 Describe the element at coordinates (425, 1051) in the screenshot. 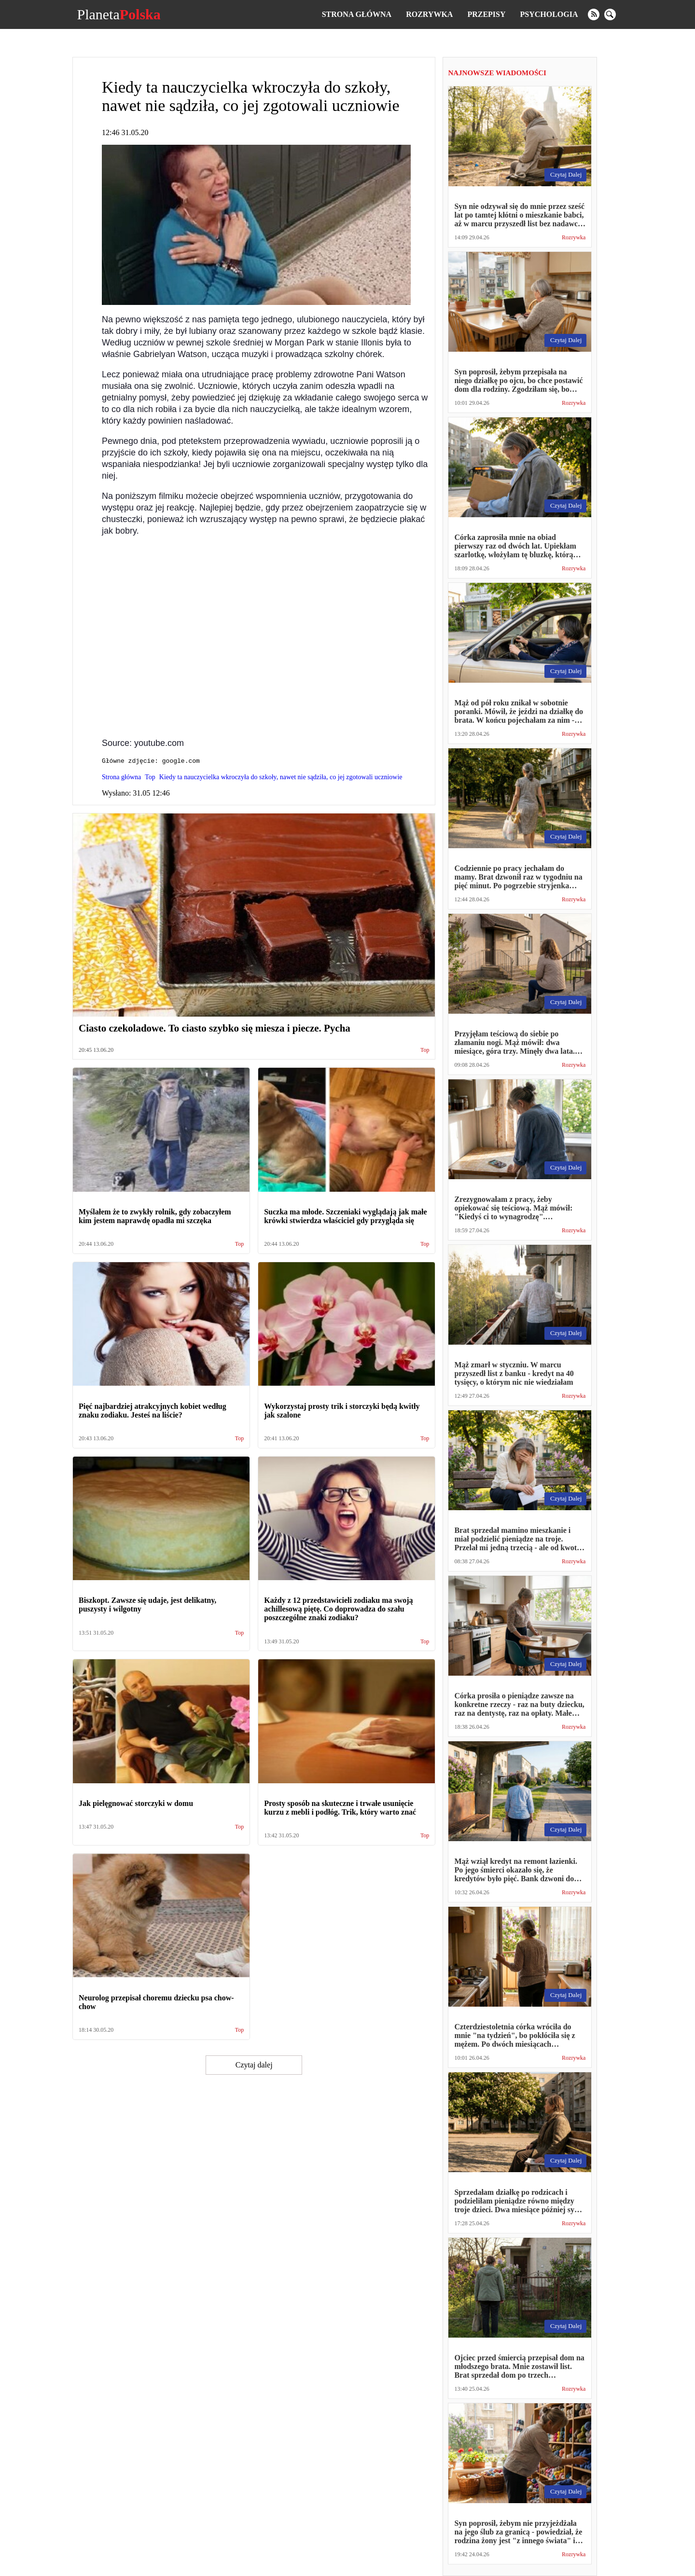

I see `Top` at that location.